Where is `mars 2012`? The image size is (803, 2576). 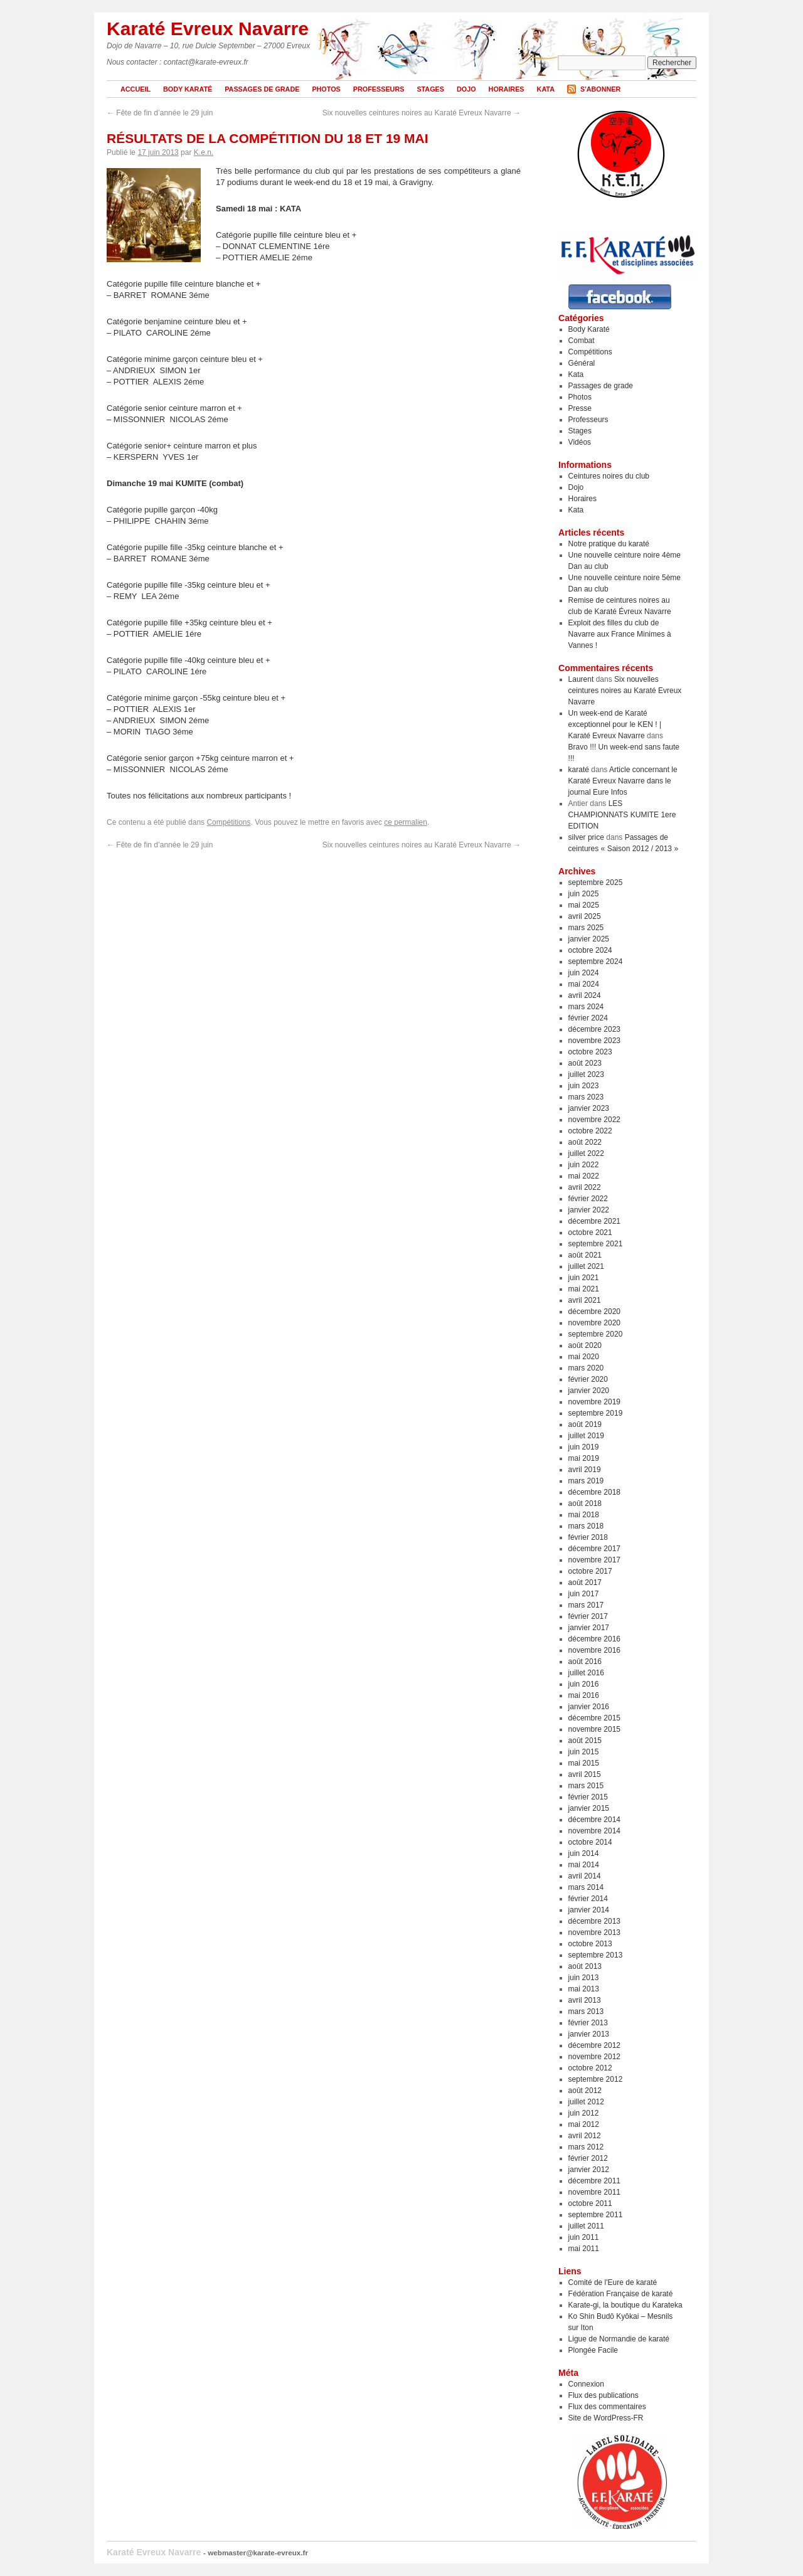 mars 2012 is located at coordinates (586, 2147).